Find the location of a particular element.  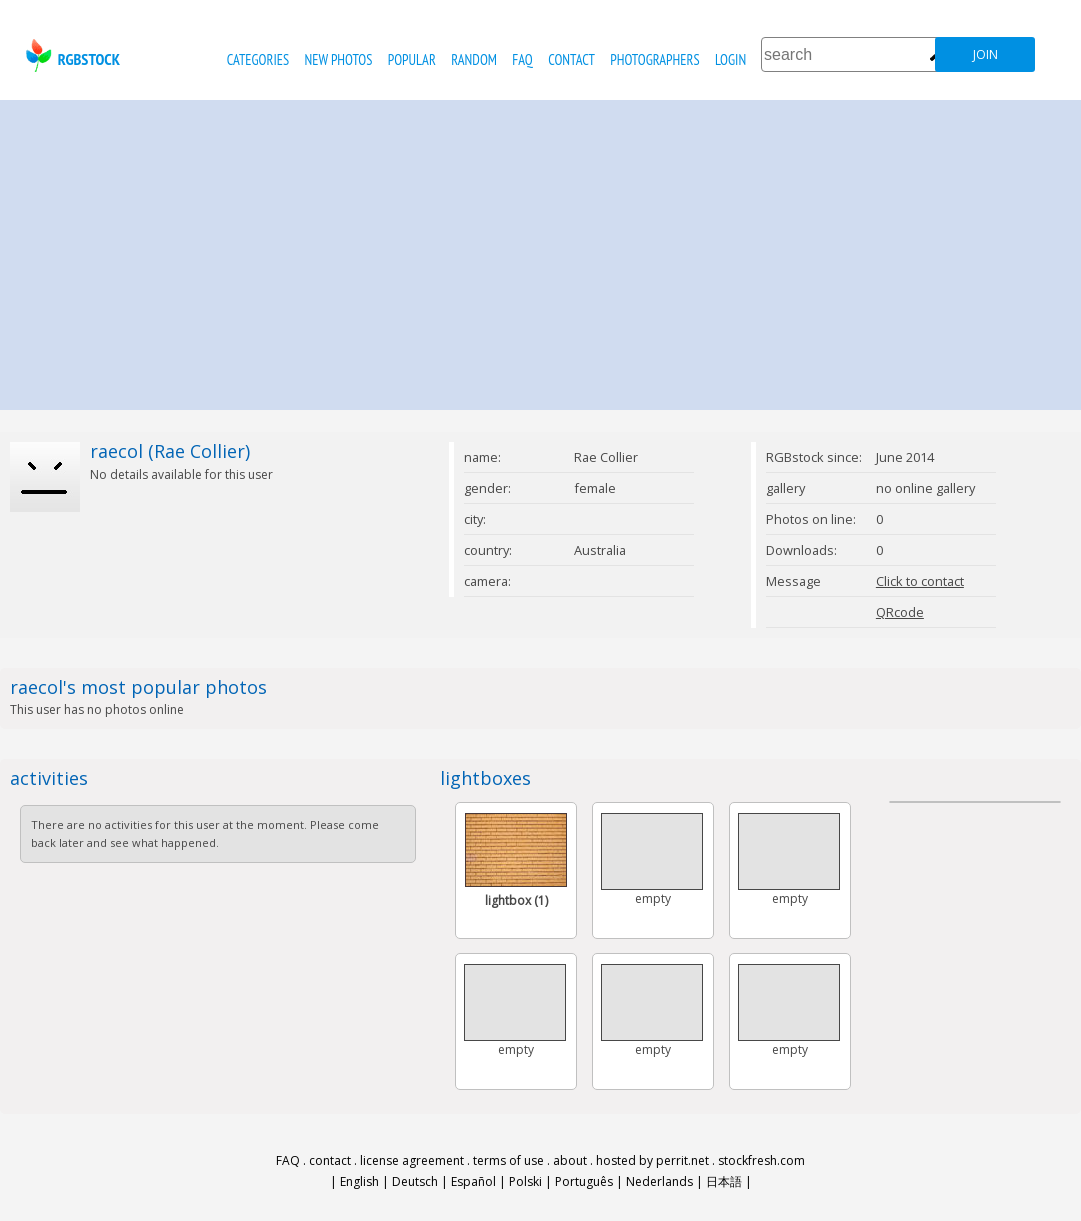

popular is located at coordinates (412, 59).